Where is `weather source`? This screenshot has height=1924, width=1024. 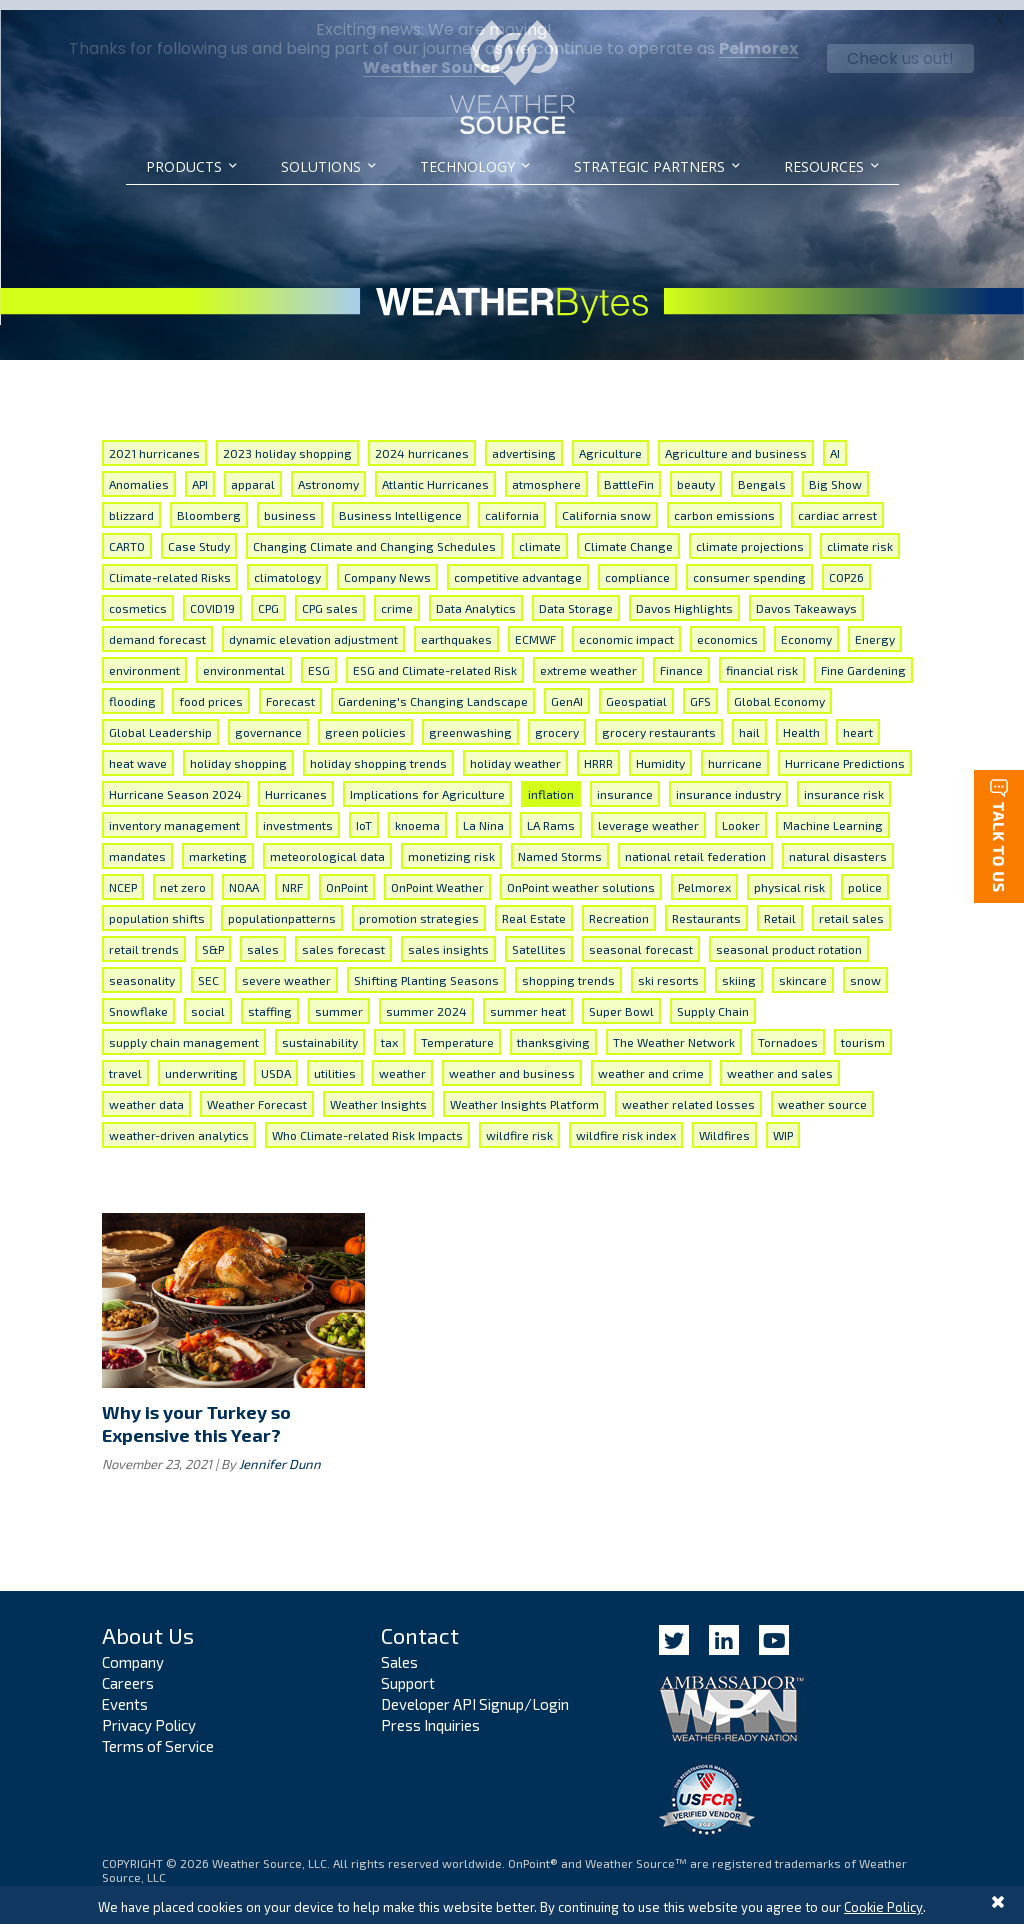 weather source is located at coordinates (822, 1094).